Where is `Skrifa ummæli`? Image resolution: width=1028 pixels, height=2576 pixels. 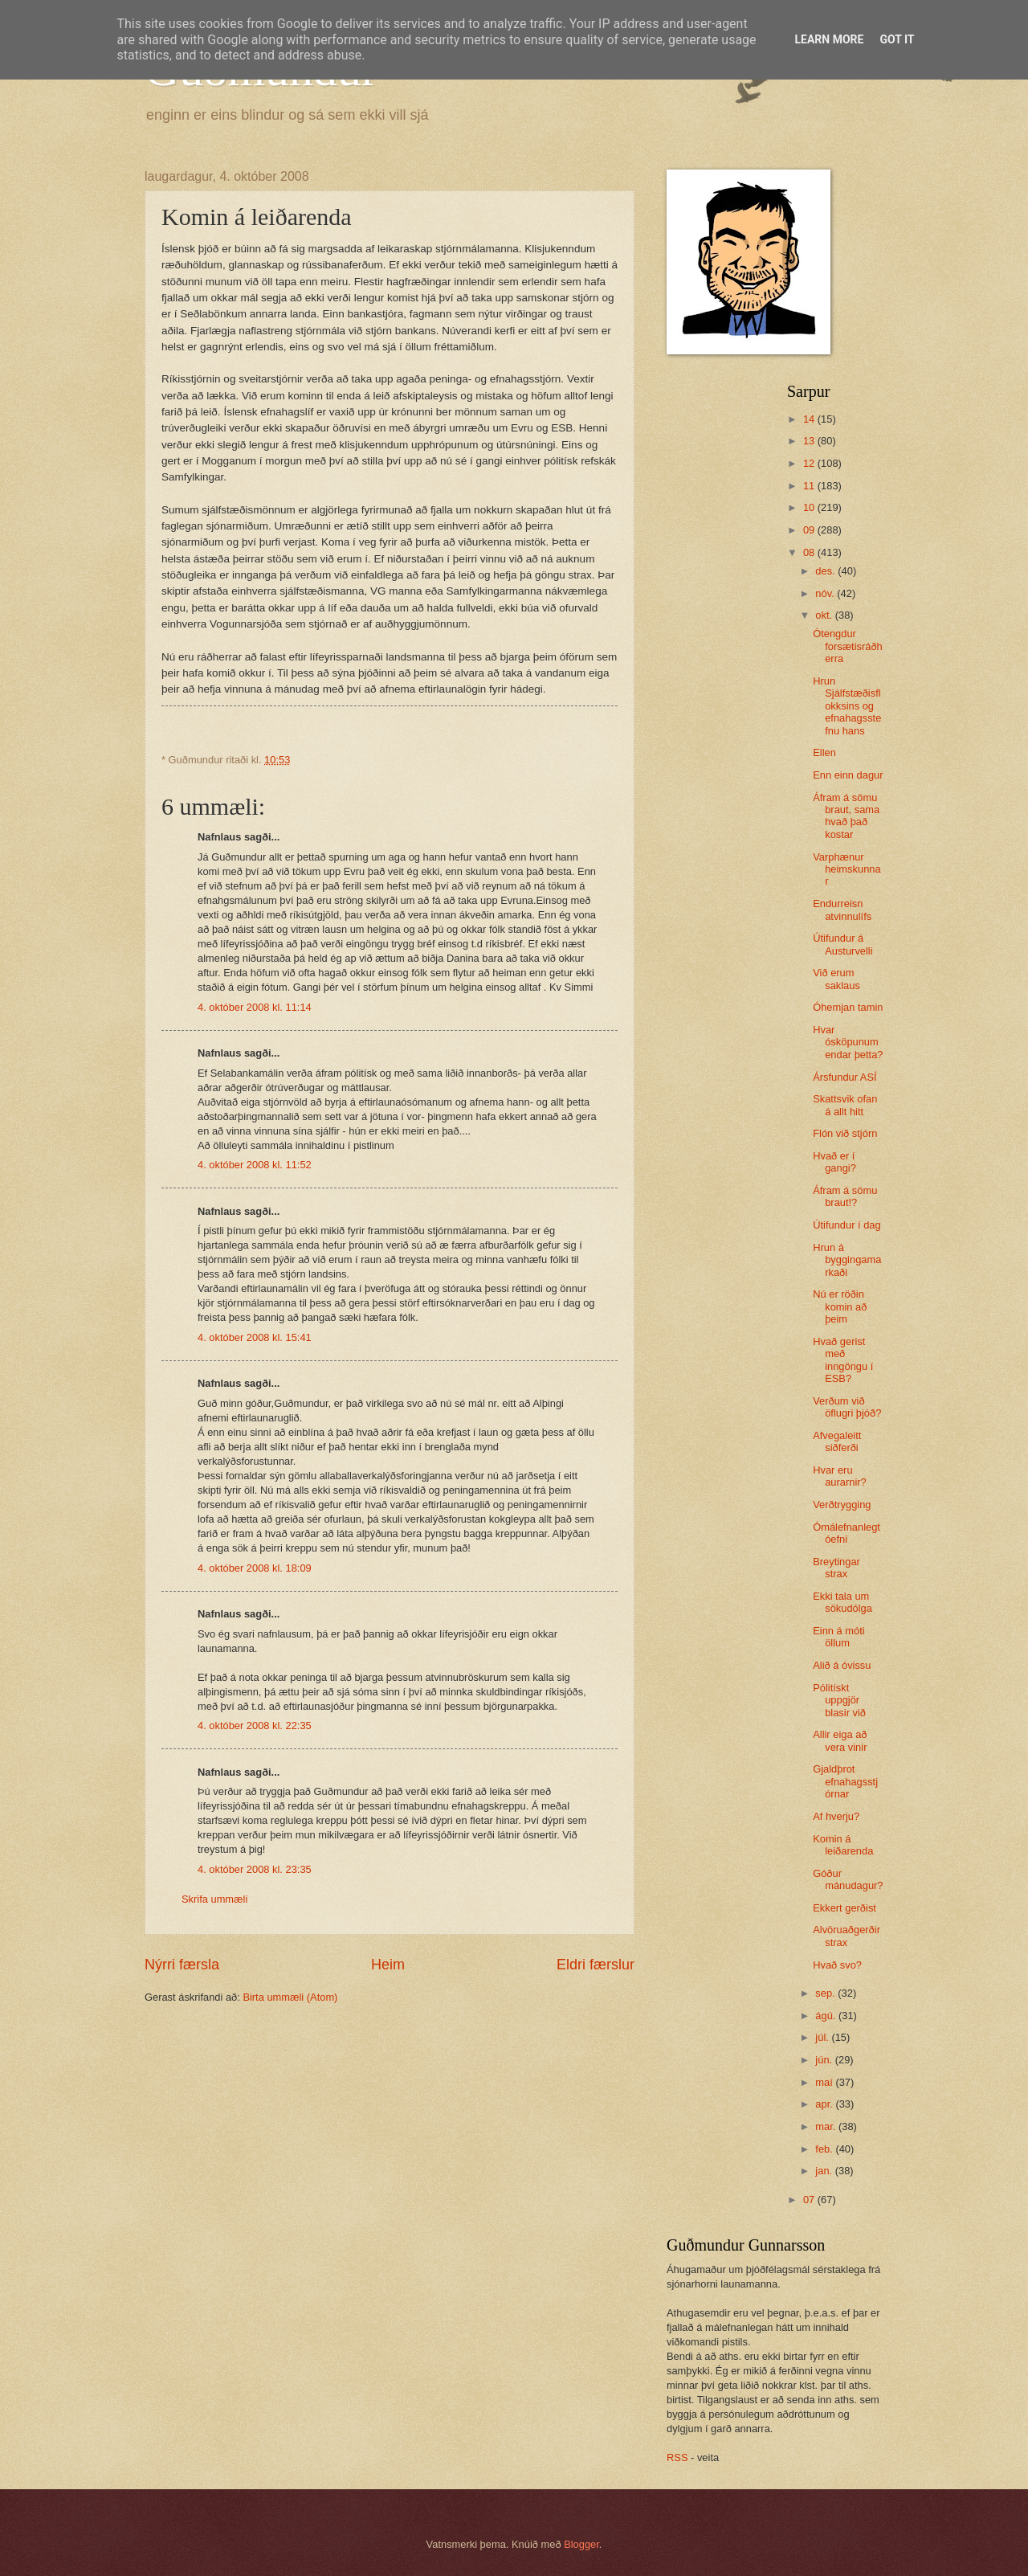
Skrifa ummæli is located at coordinates (214, 1899).